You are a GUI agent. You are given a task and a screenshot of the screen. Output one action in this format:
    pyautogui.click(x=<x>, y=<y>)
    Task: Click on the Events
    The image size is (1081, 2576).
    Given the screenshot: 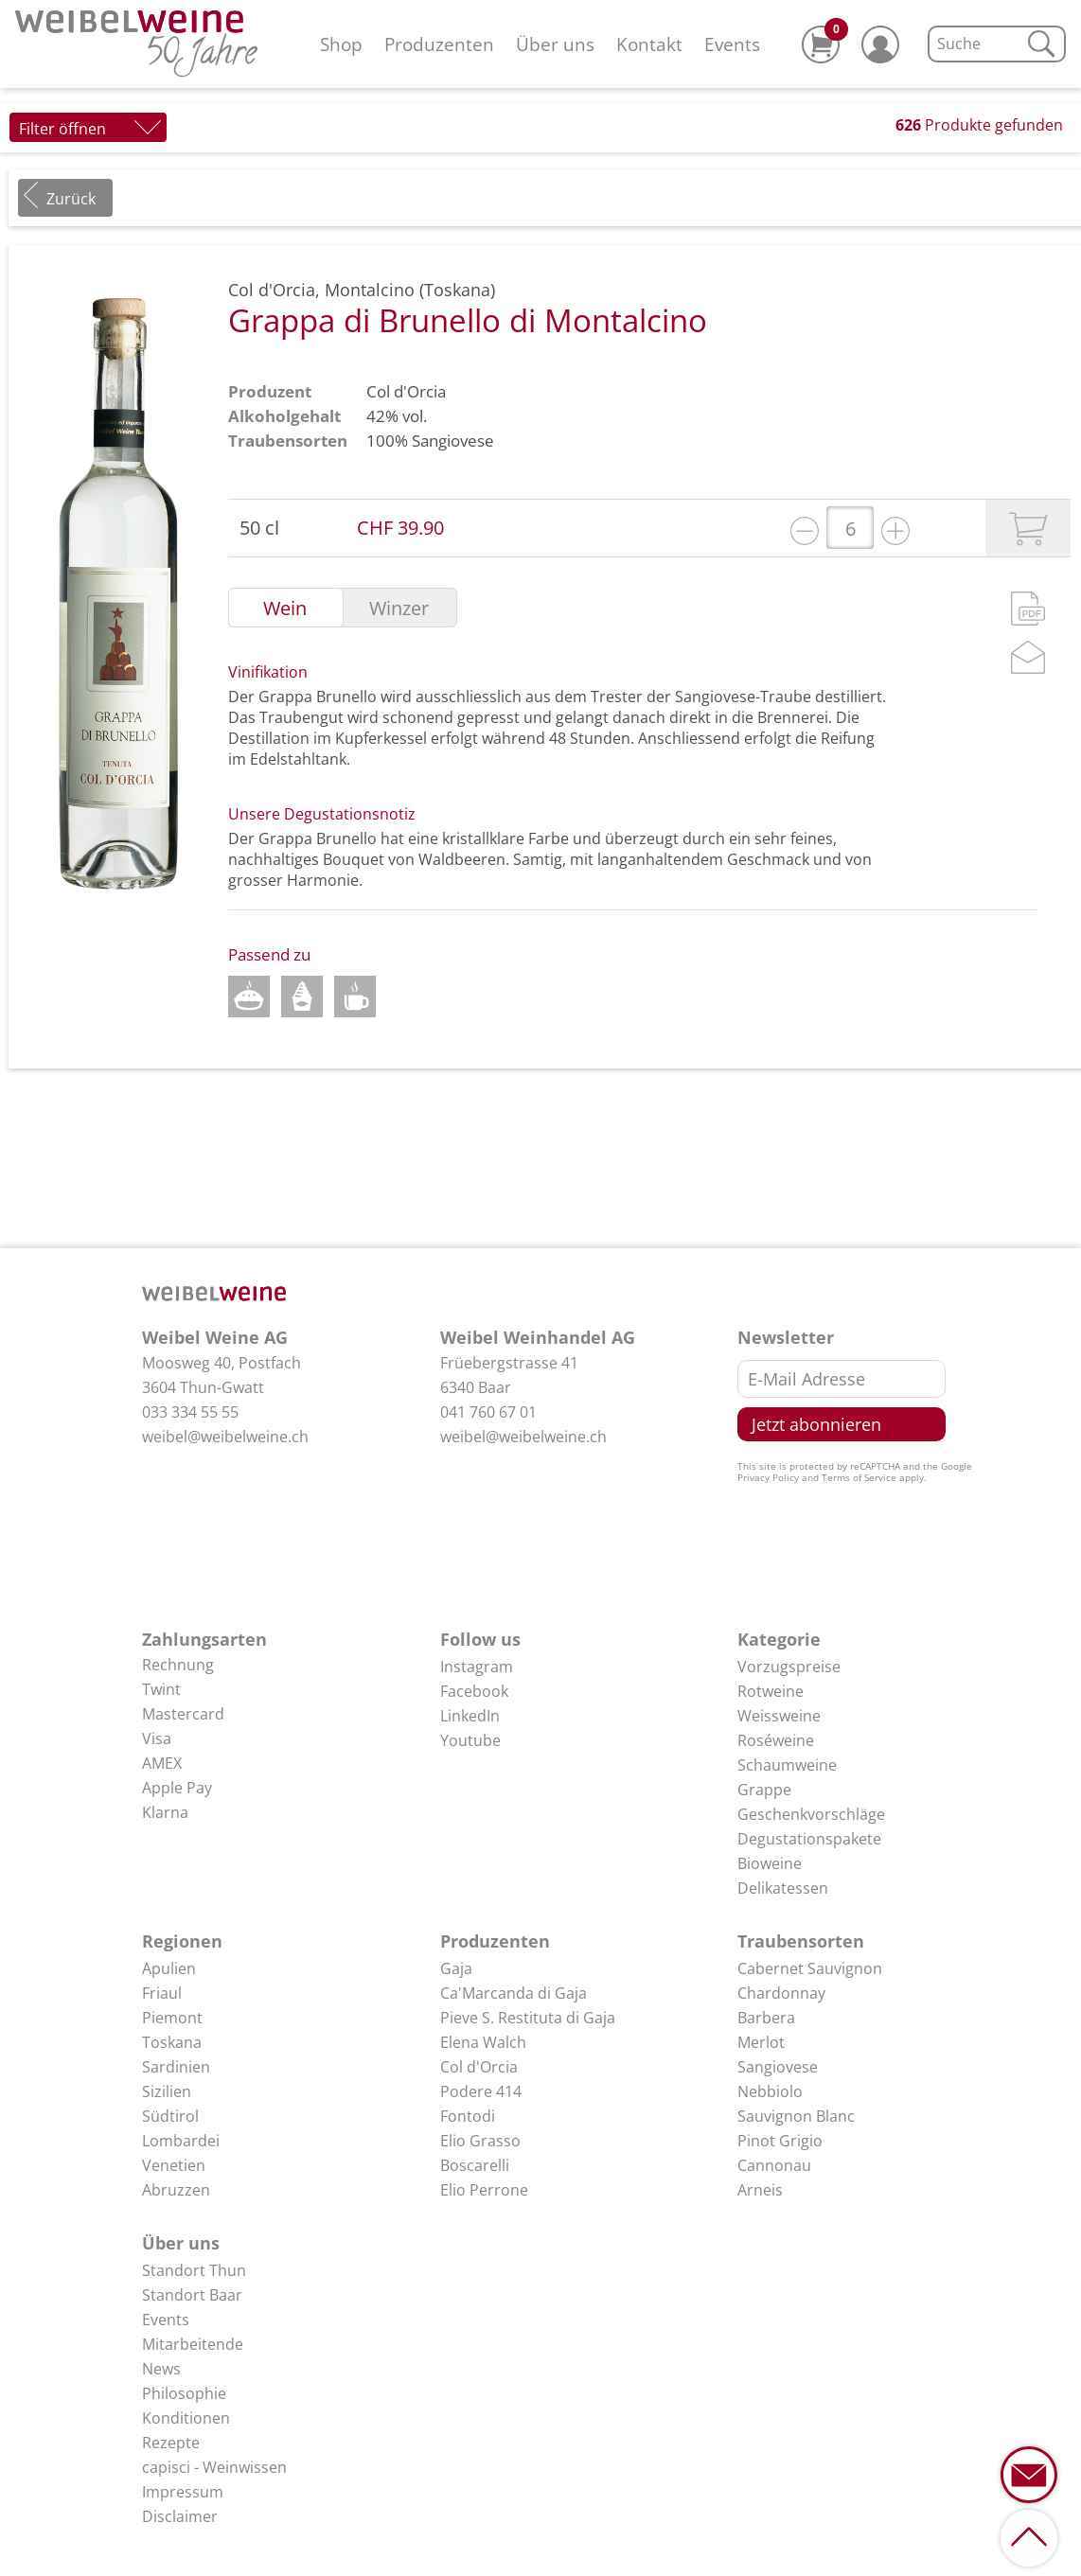 What is the action you would take?
    pyautogui.click(x=732, y=44)
    